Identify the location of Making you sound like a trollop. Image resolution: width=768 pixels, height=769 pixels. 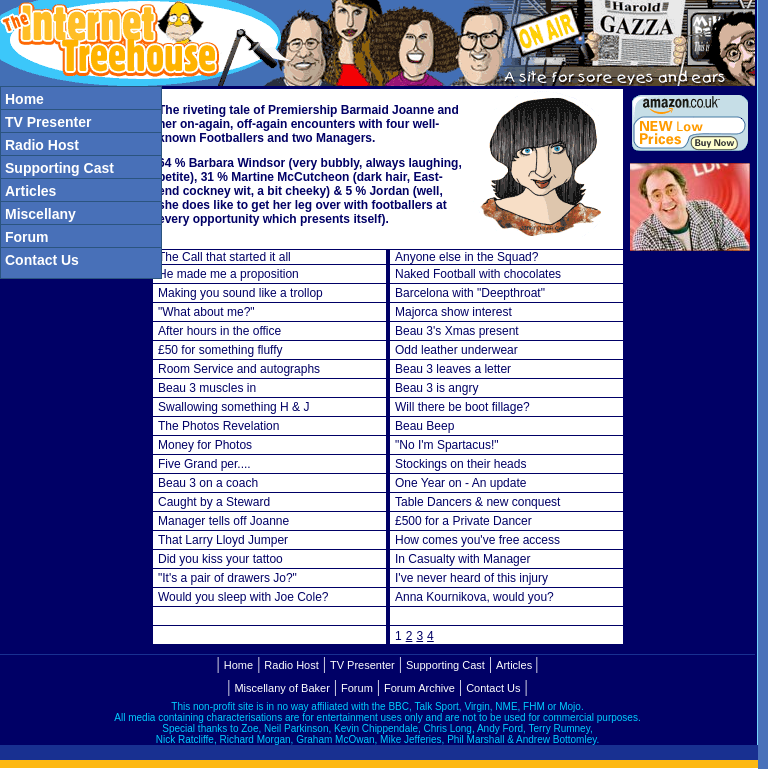
(240, 293).